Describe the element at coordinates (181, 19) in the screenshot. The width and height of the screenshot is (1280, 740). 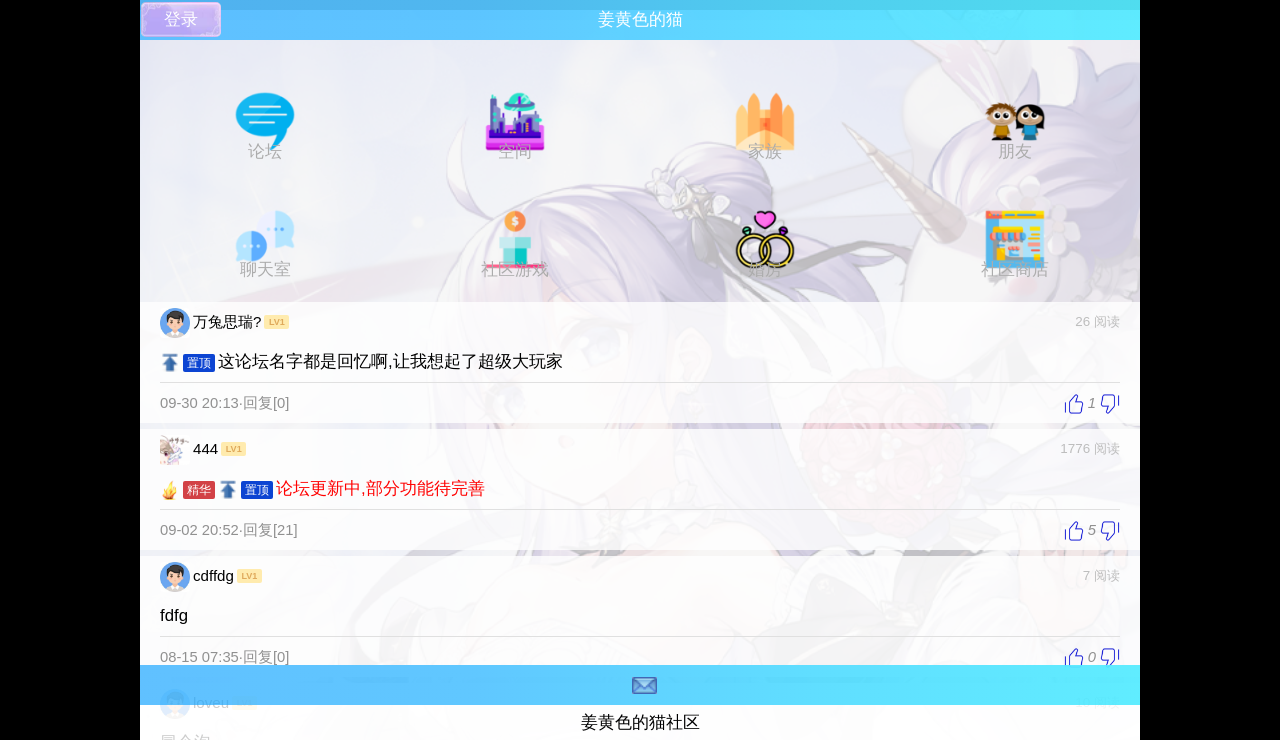
I see `登录` at that location.